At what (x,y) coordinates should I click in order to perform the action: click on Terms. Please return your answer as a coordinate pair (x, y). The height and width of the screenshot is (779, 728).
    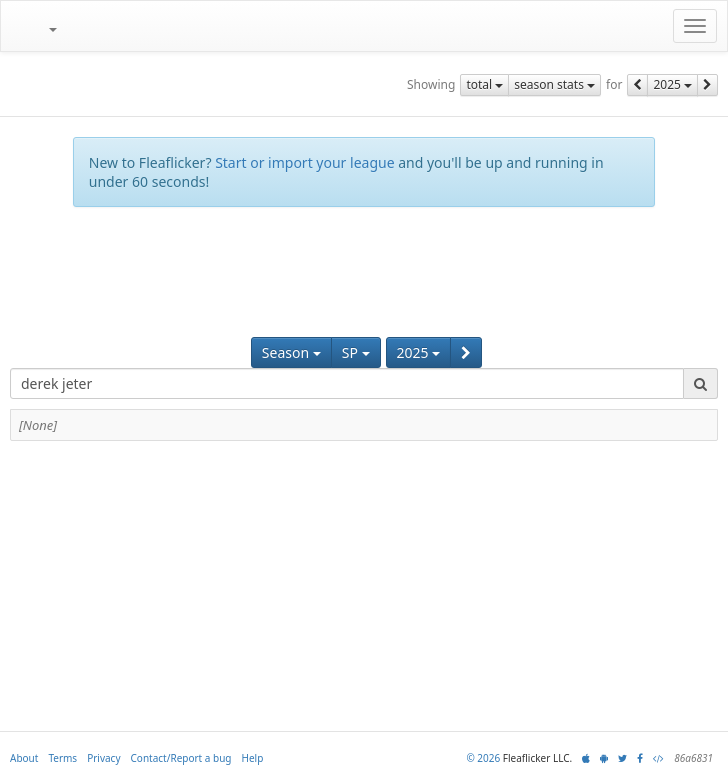
    Looking at the image, I should click on (62, 758).